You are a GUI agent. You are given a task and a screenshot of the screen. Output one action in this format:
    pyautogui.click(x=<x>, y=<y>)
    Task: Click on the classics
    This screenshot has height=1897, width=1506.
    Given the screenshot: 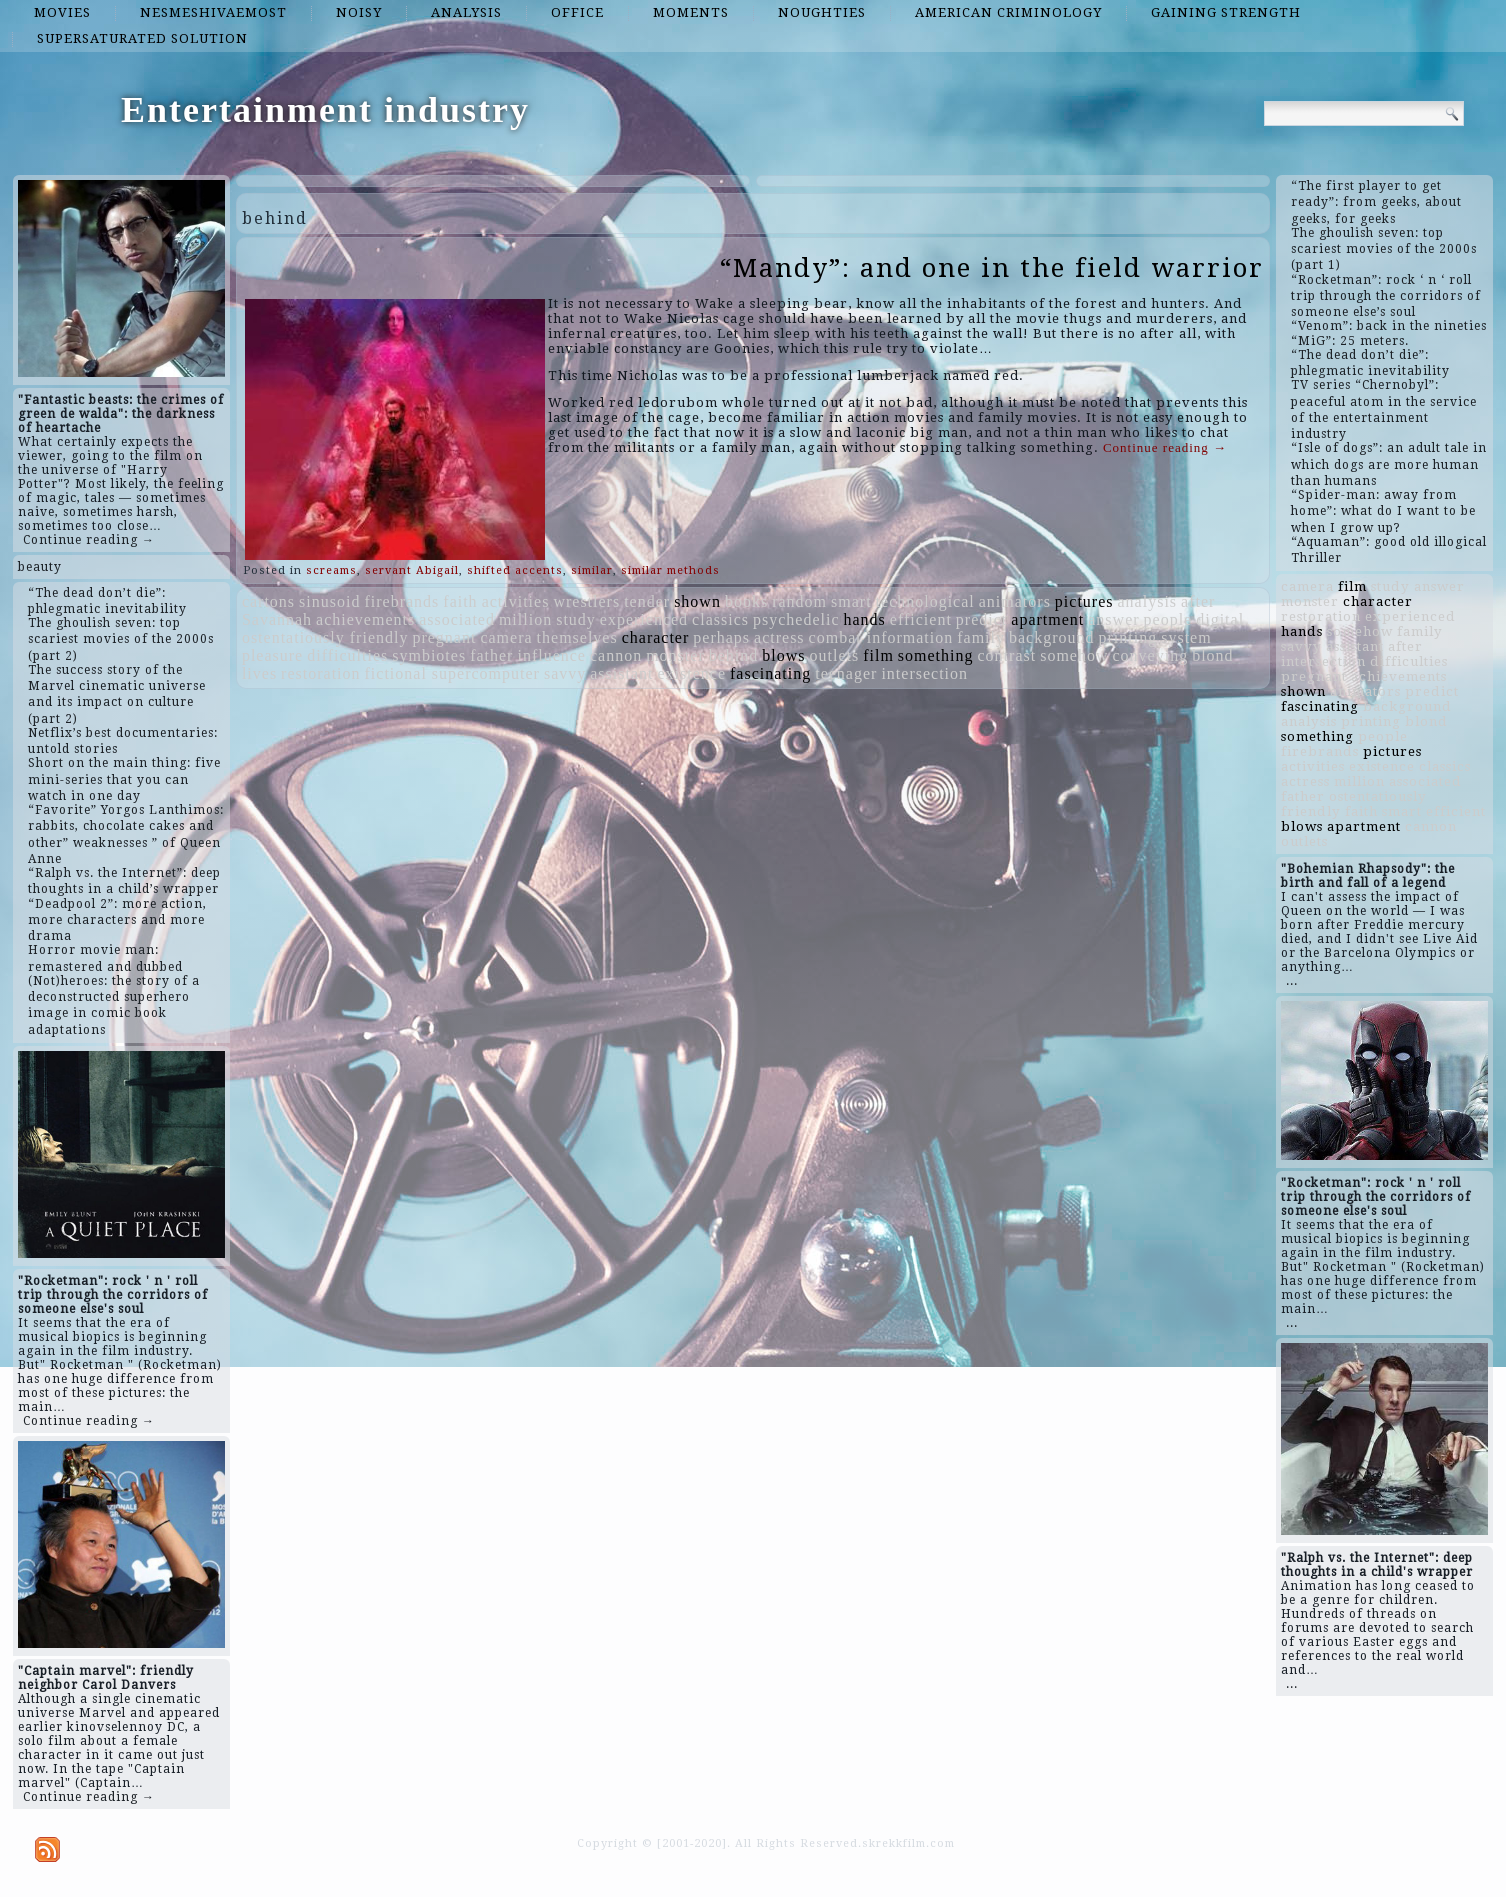 What is the action you would take?
    pyautogui.click(x=720, y=619)
    